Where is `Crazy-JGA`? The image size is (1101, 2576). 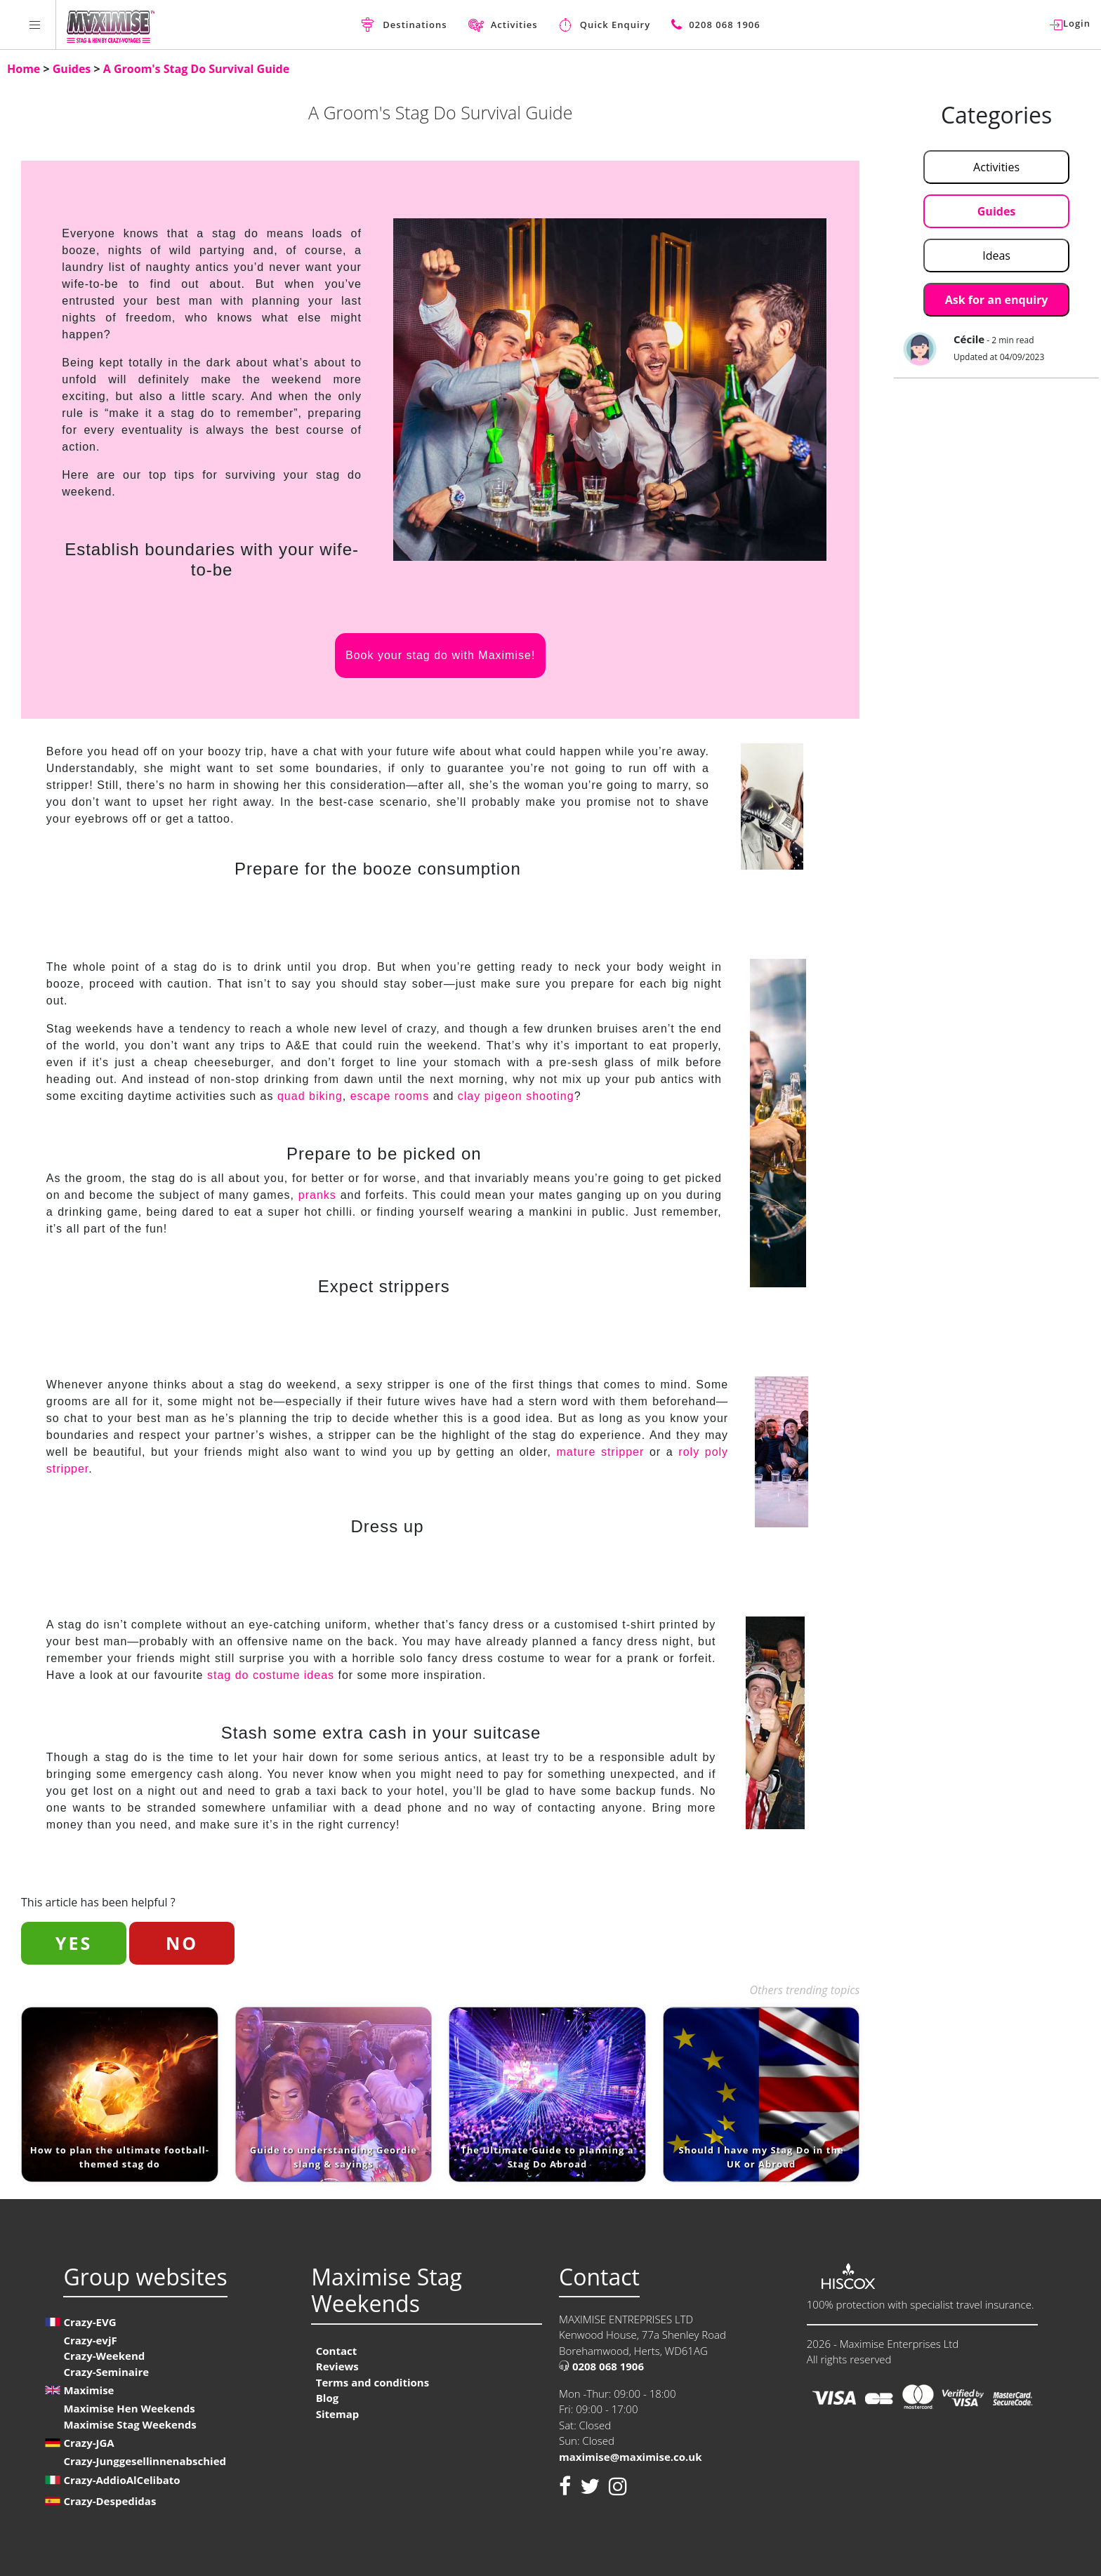 Crazy-JGA is located at coordinates (88, 2443).